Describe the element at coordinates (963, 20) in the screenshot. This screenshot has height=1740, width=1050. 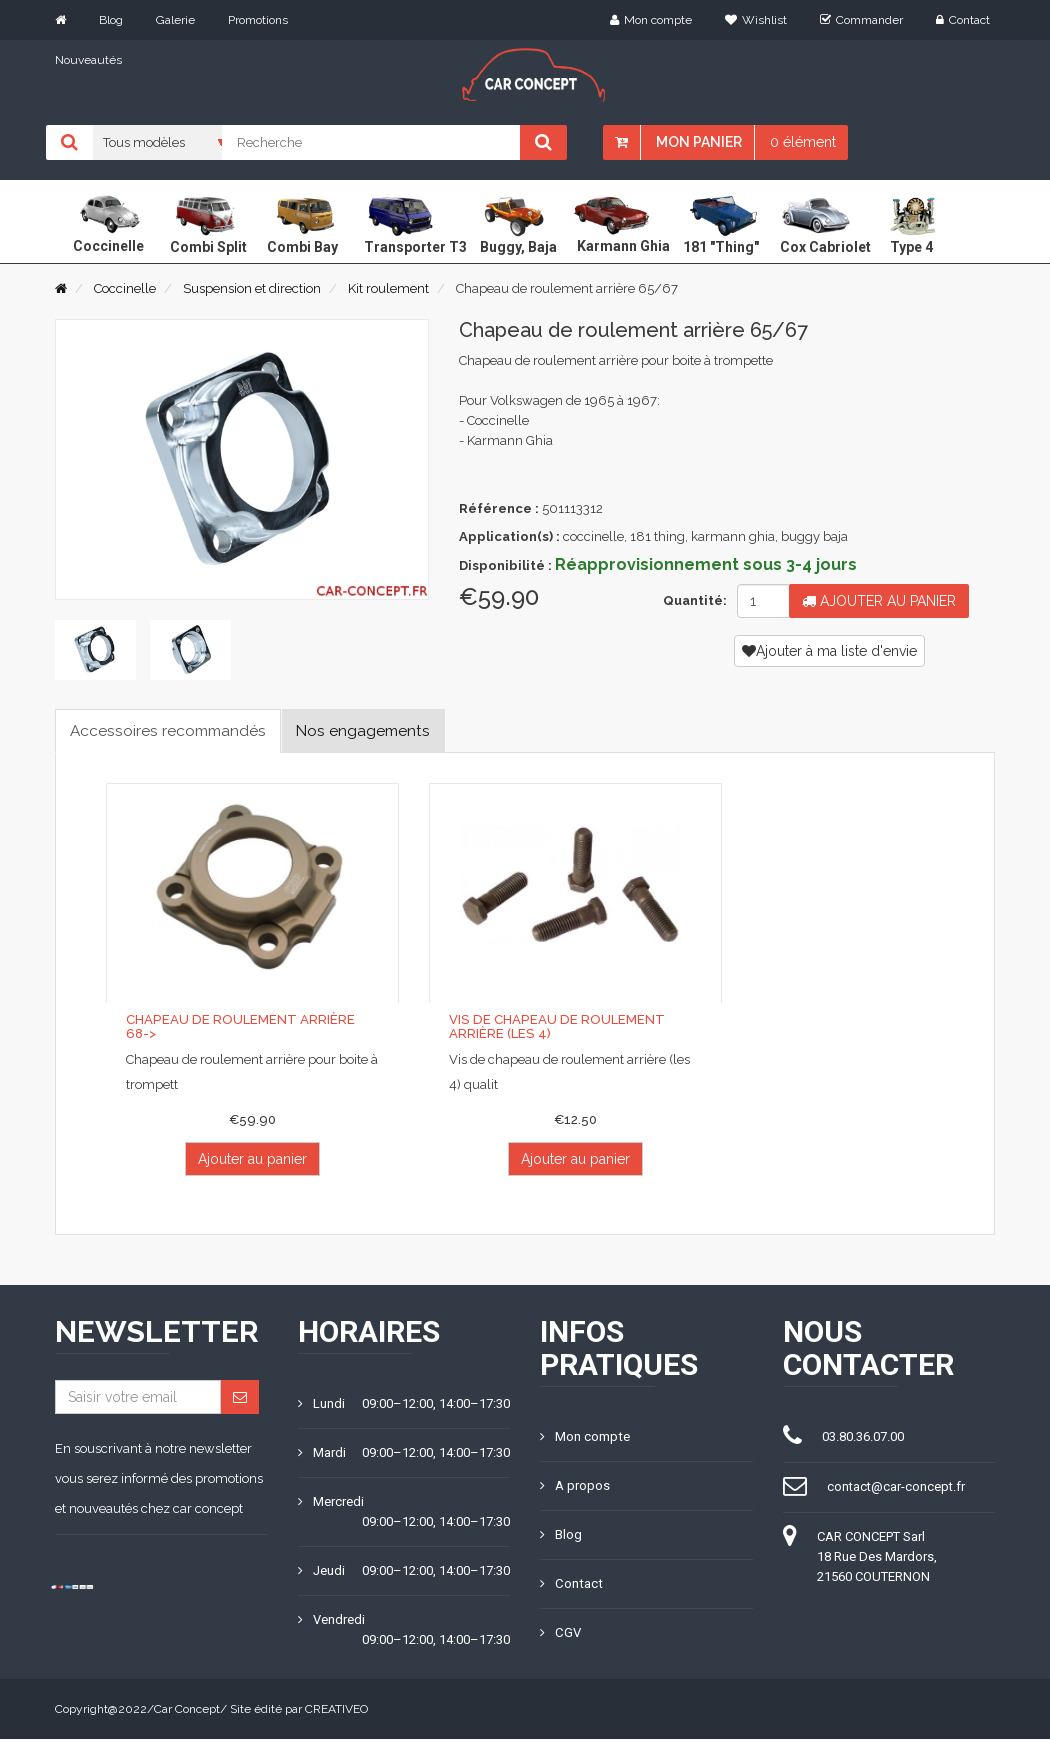
I see `Contact` at that location.